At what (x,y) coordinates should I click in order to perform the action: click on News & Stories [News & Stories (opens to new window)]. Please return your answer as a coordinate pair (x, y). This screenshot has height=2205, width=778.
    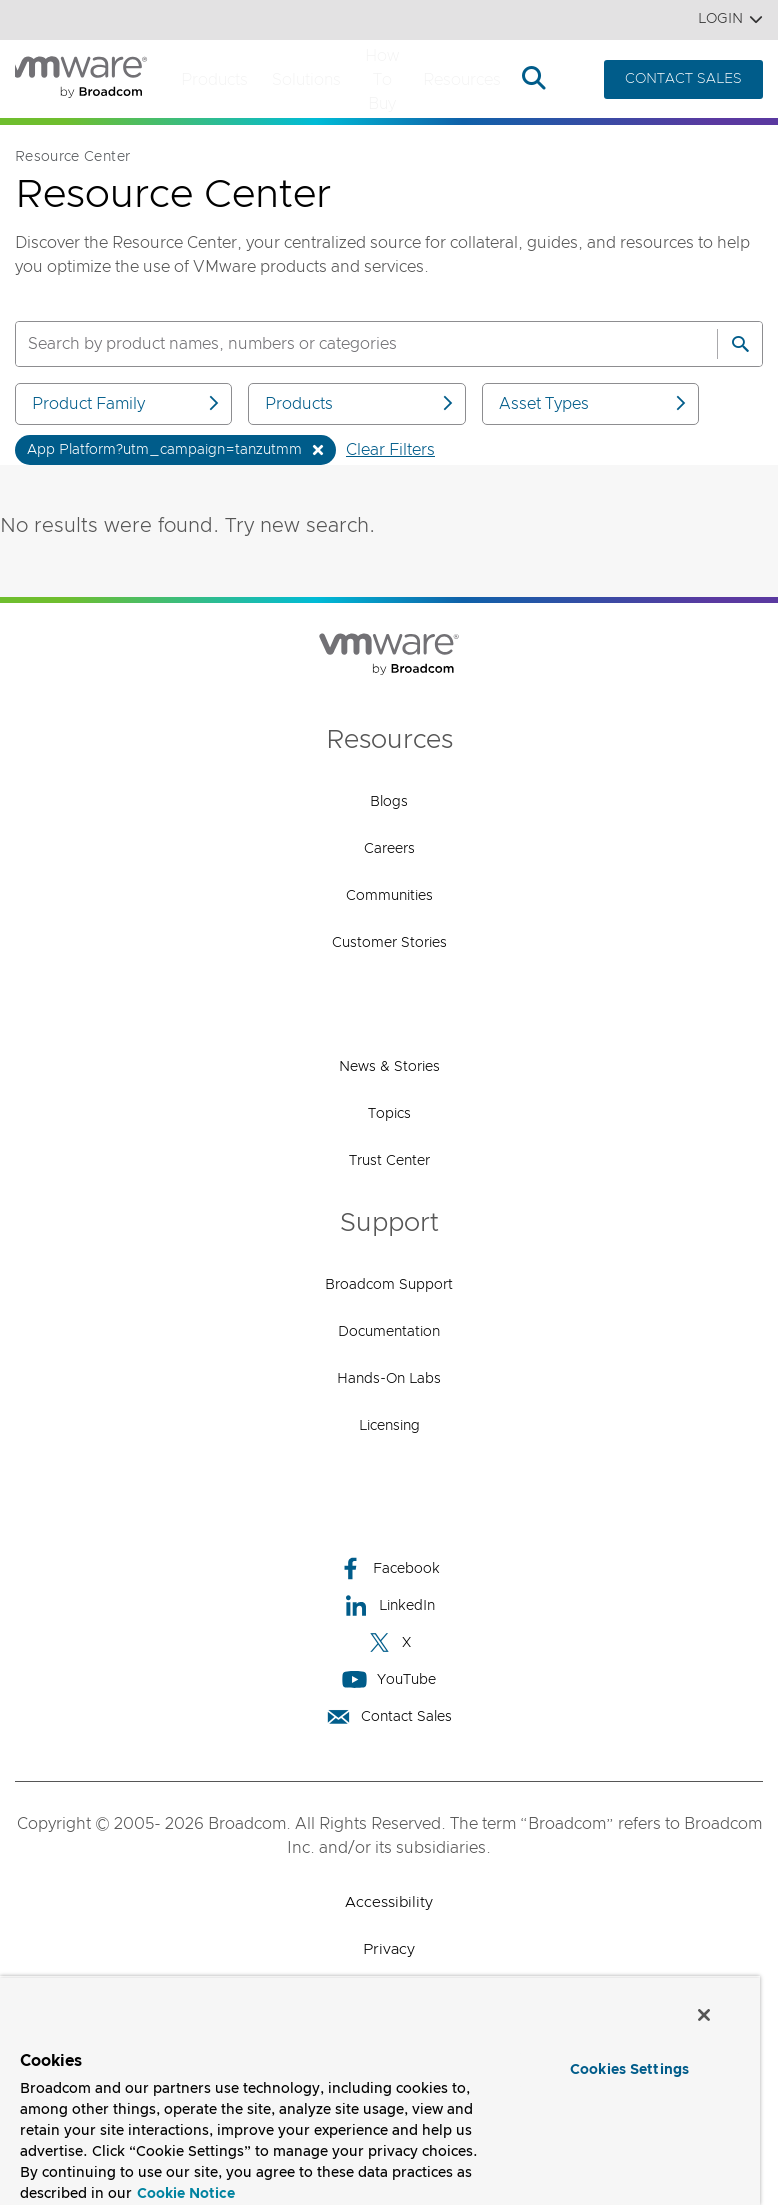
    Looking at the image, I should click on (389, 1067).